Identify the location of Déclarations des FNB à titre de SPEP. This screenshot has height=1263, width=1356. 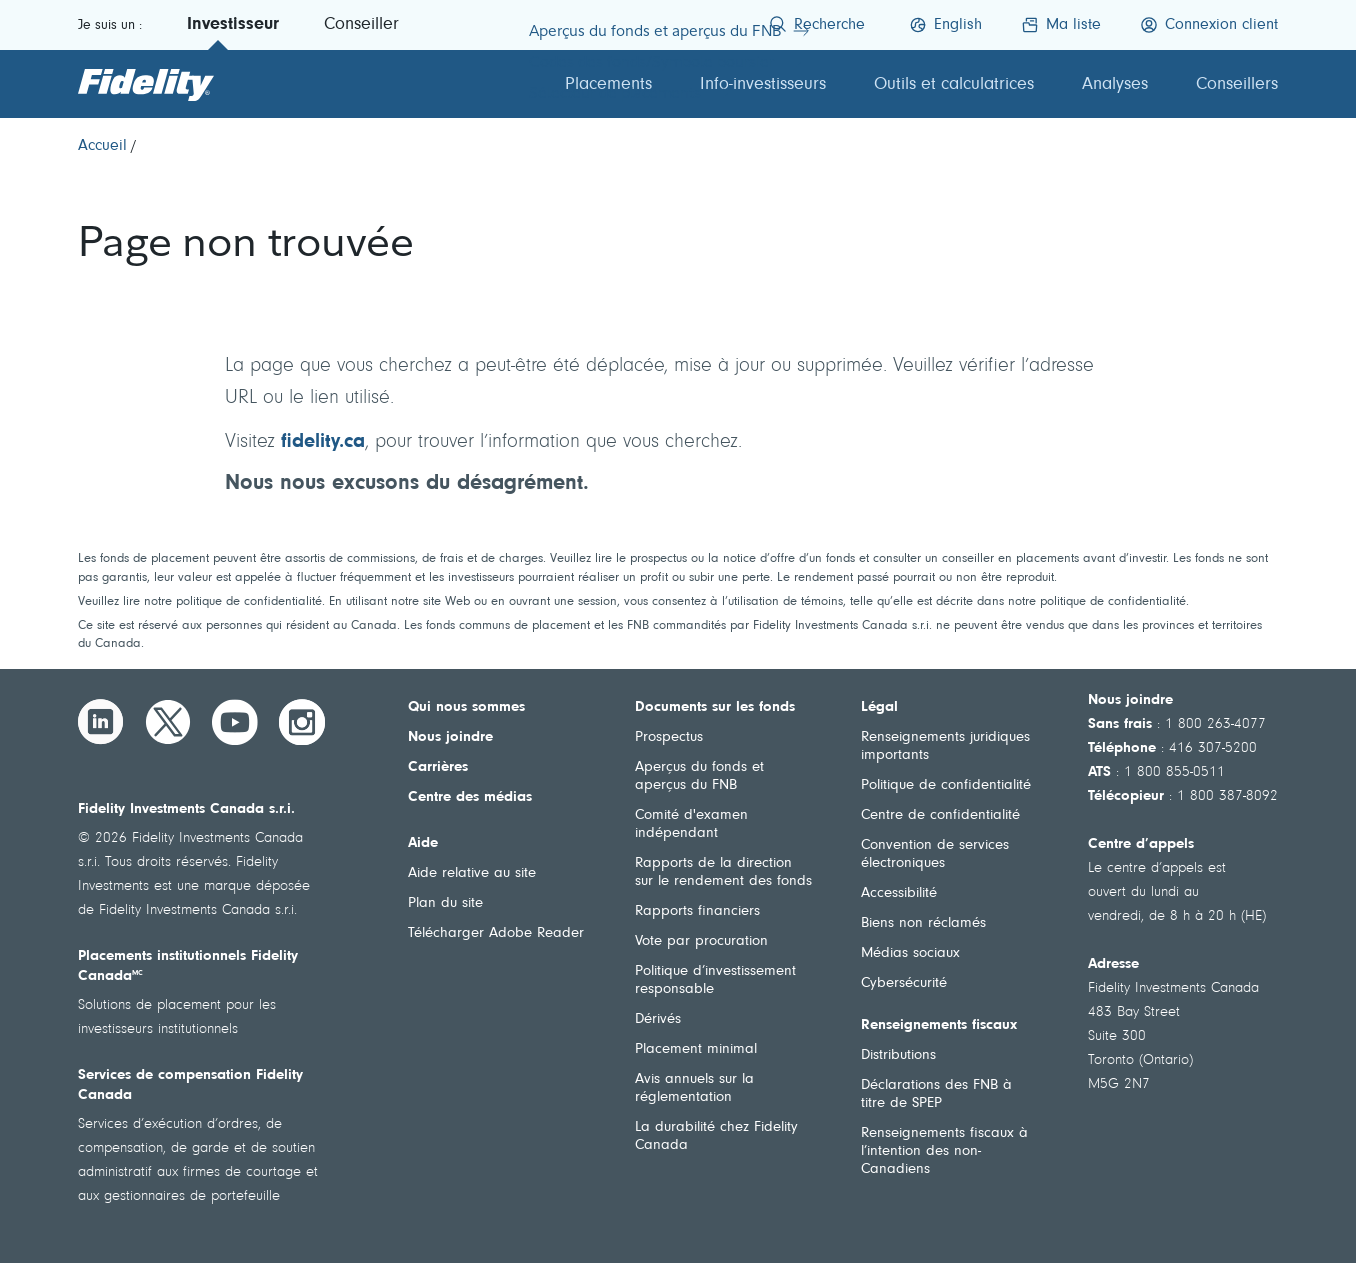
(936, 1094).